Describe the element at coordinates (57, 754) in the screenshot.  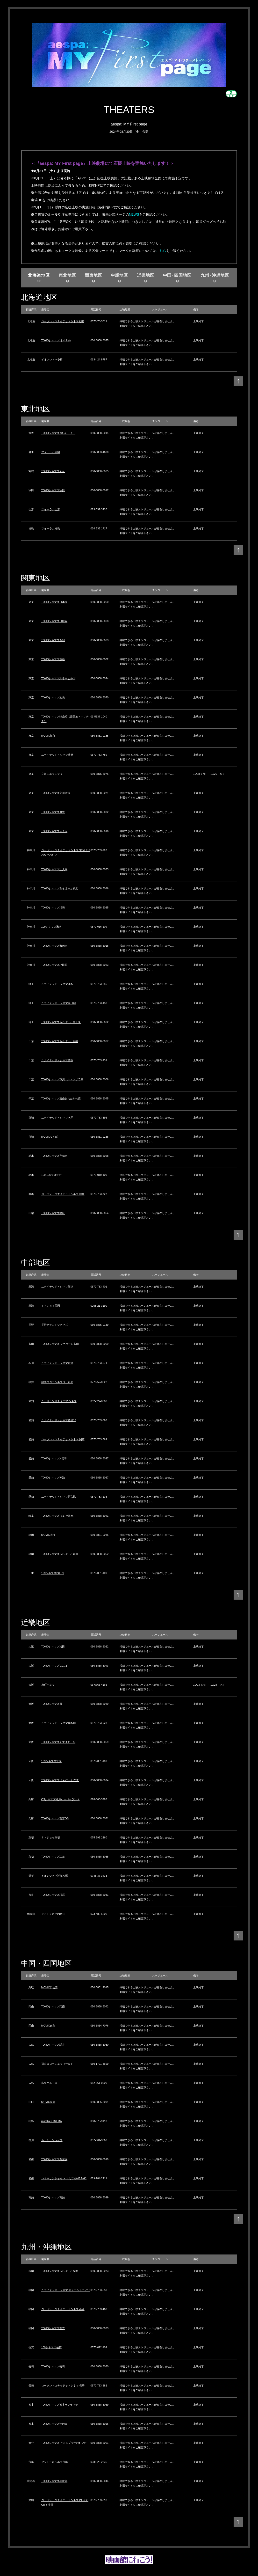
I see `ユナイテッド・シネマ豊洲` at that location.